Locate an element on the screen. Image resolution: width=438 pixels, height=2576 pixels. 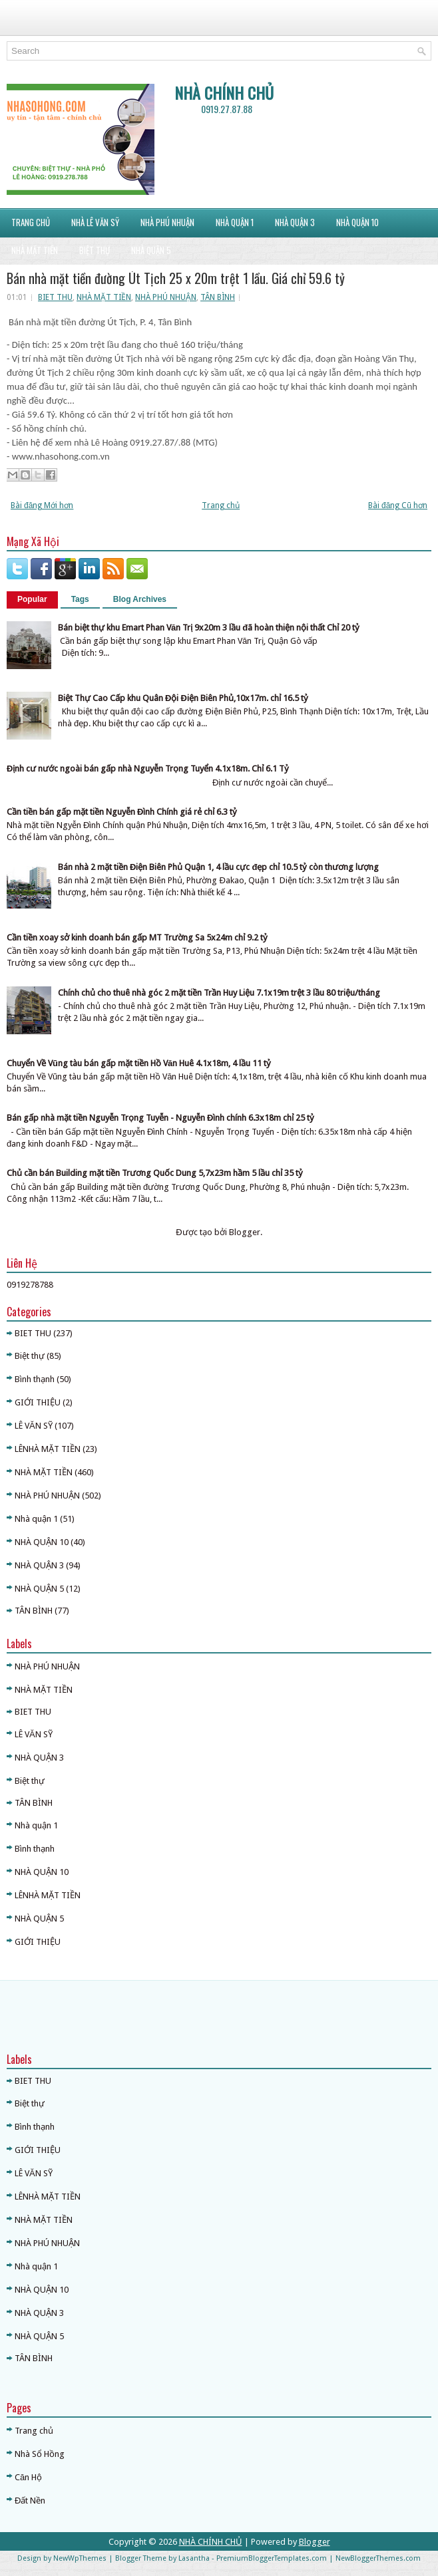
Chính chủ cho thuê nhà góc 2 mặt tiền Trần Huy Liệu 7.1x19m trệt 3 lầu 80 triệu/tháng is located at coordinates (219, 993).